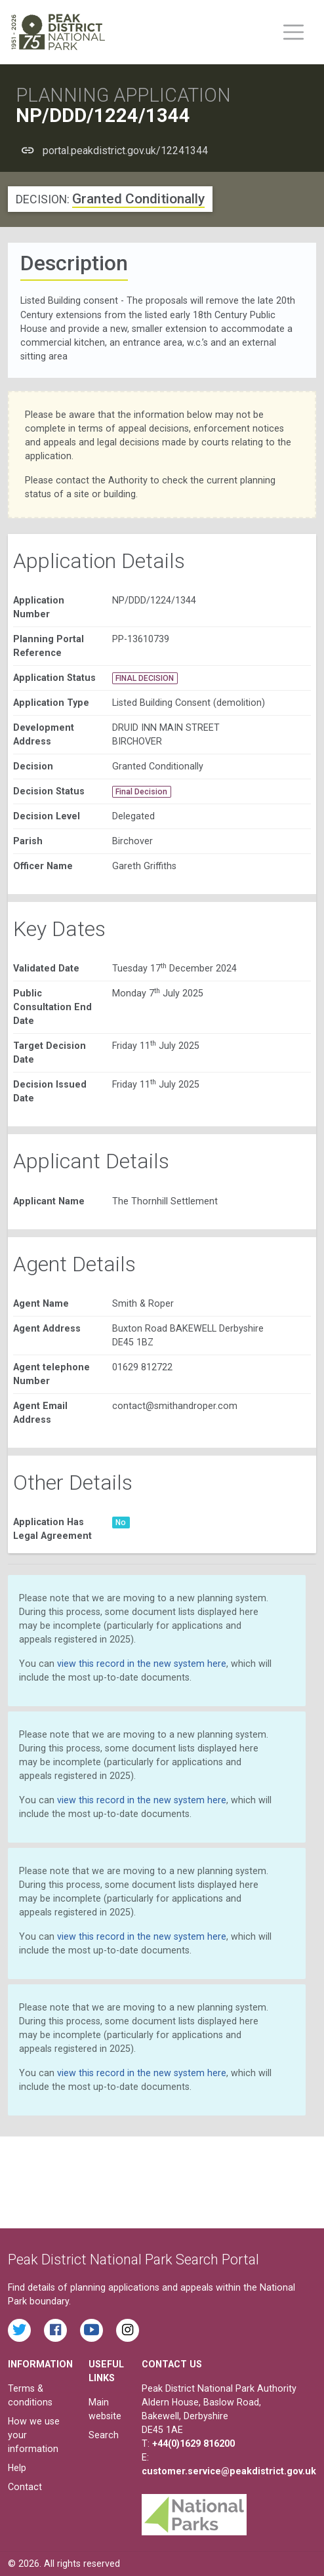 This screenshot has width=324, height=2576. What do you see at coordinates (127, 2330) in the screenshot?
I see `[Find the Peak District National Park on Instagram]` at bounding box center [127, 2330].